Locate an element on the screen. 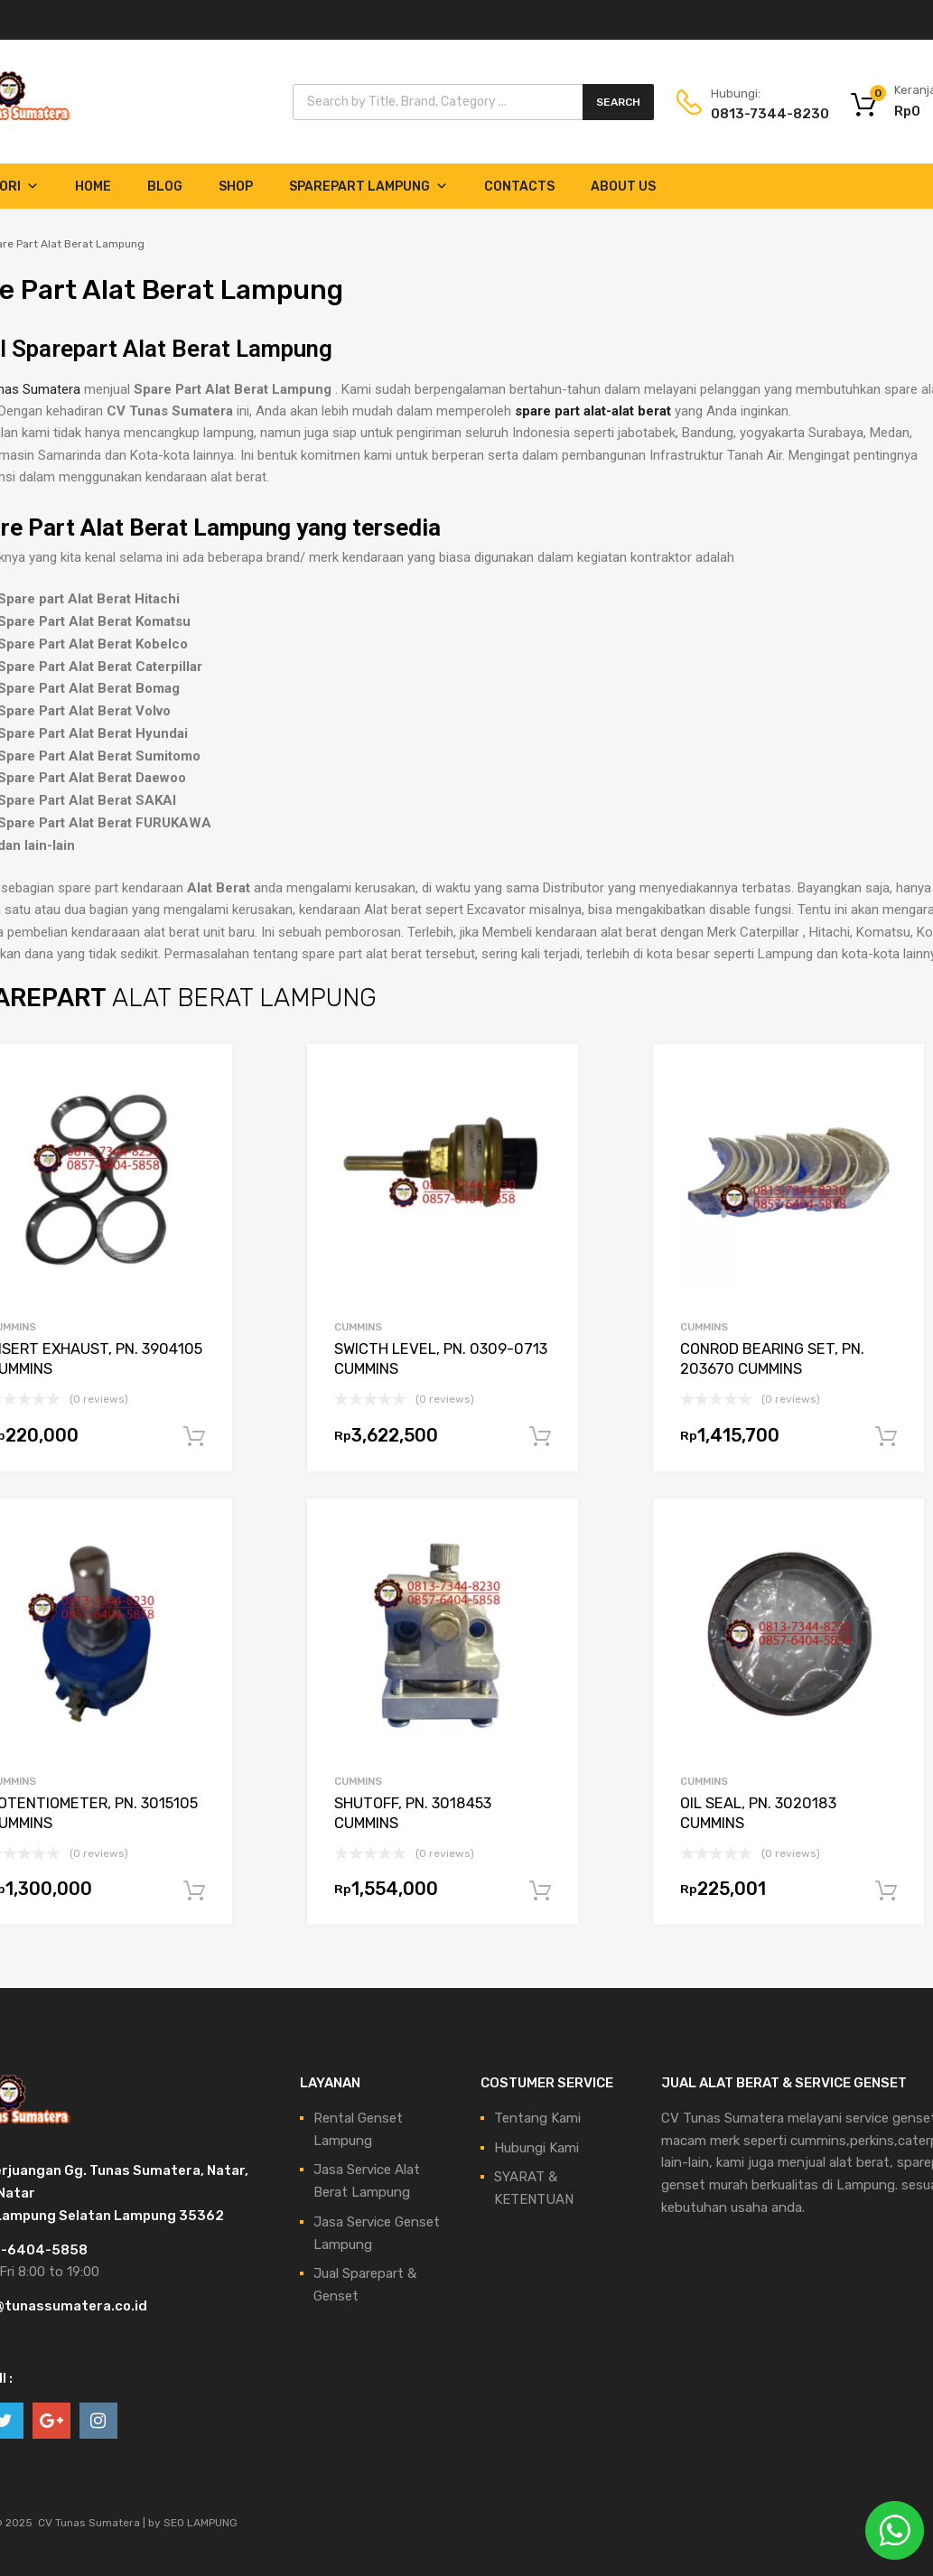 This screenshot has height=2576, width=933. Home is located at coordinates (93, 186).